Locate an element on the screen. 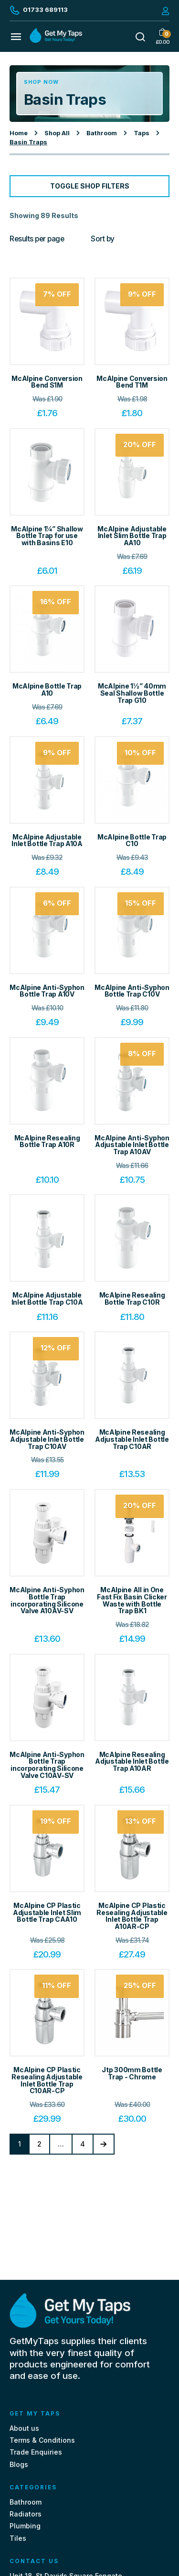 The width and height of the screenshot is (179, 2576). Toggle Shop Filters is located at coordinates (89, 186).